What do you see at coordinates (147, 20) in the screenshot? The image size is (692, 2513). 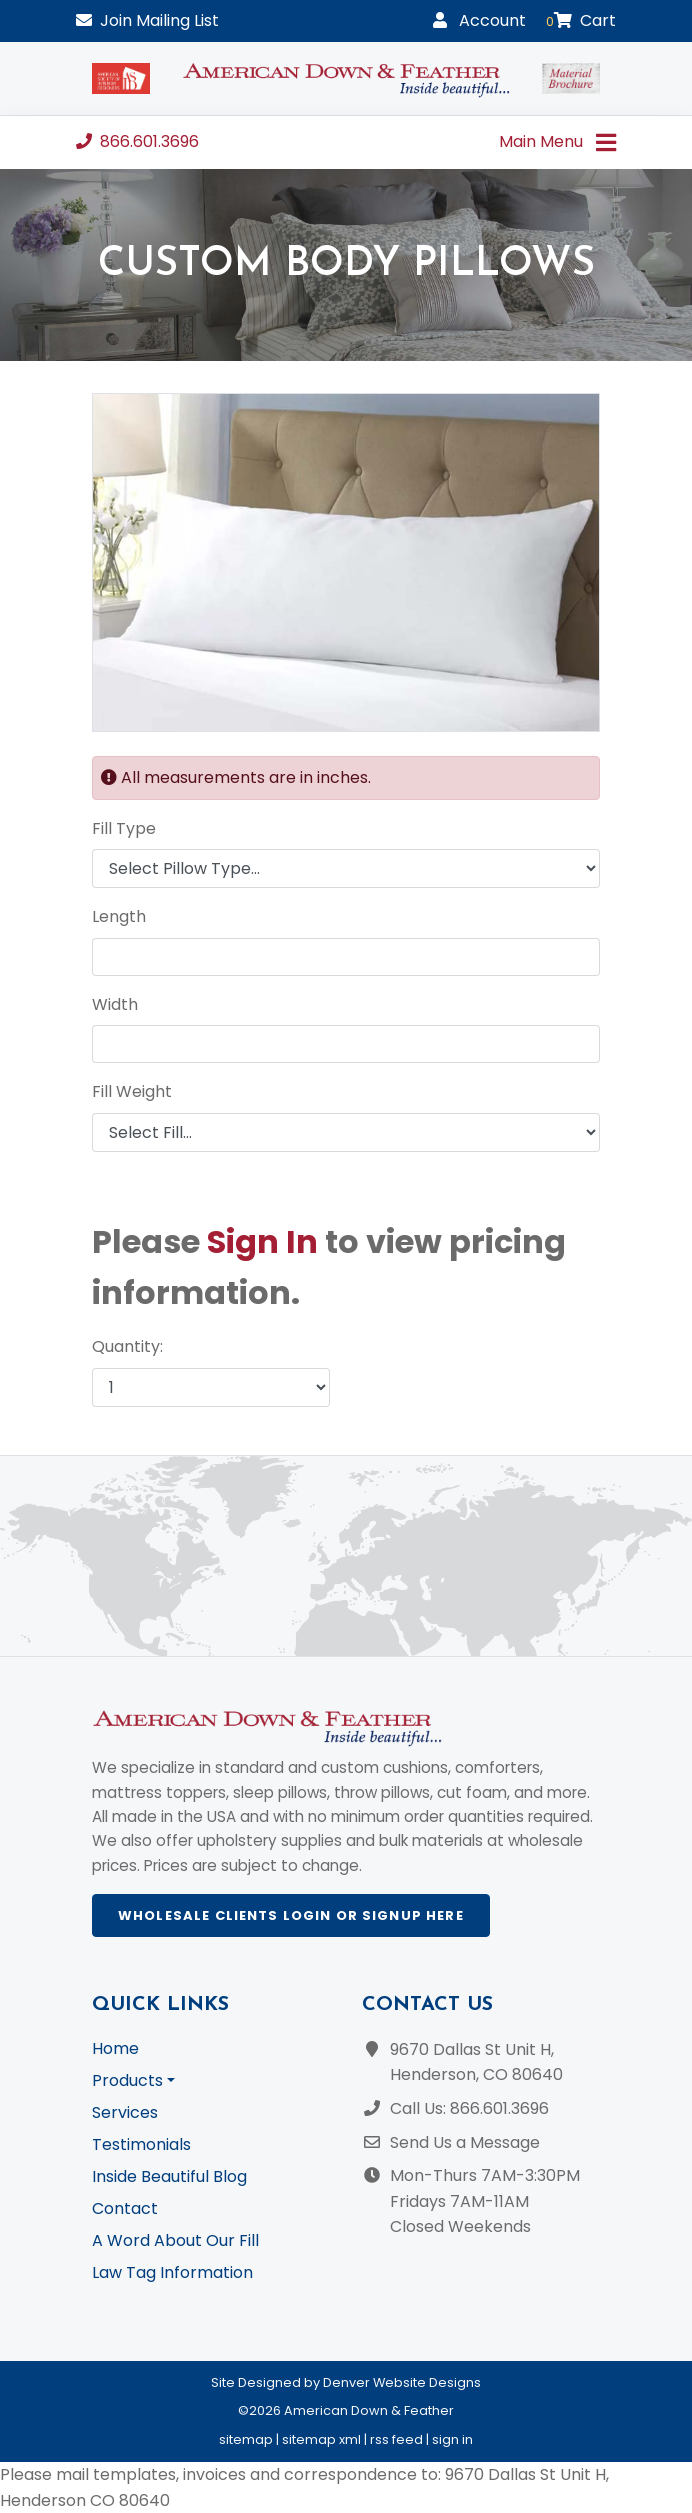 I see `Mailing List` at bounding box center [147, 20].